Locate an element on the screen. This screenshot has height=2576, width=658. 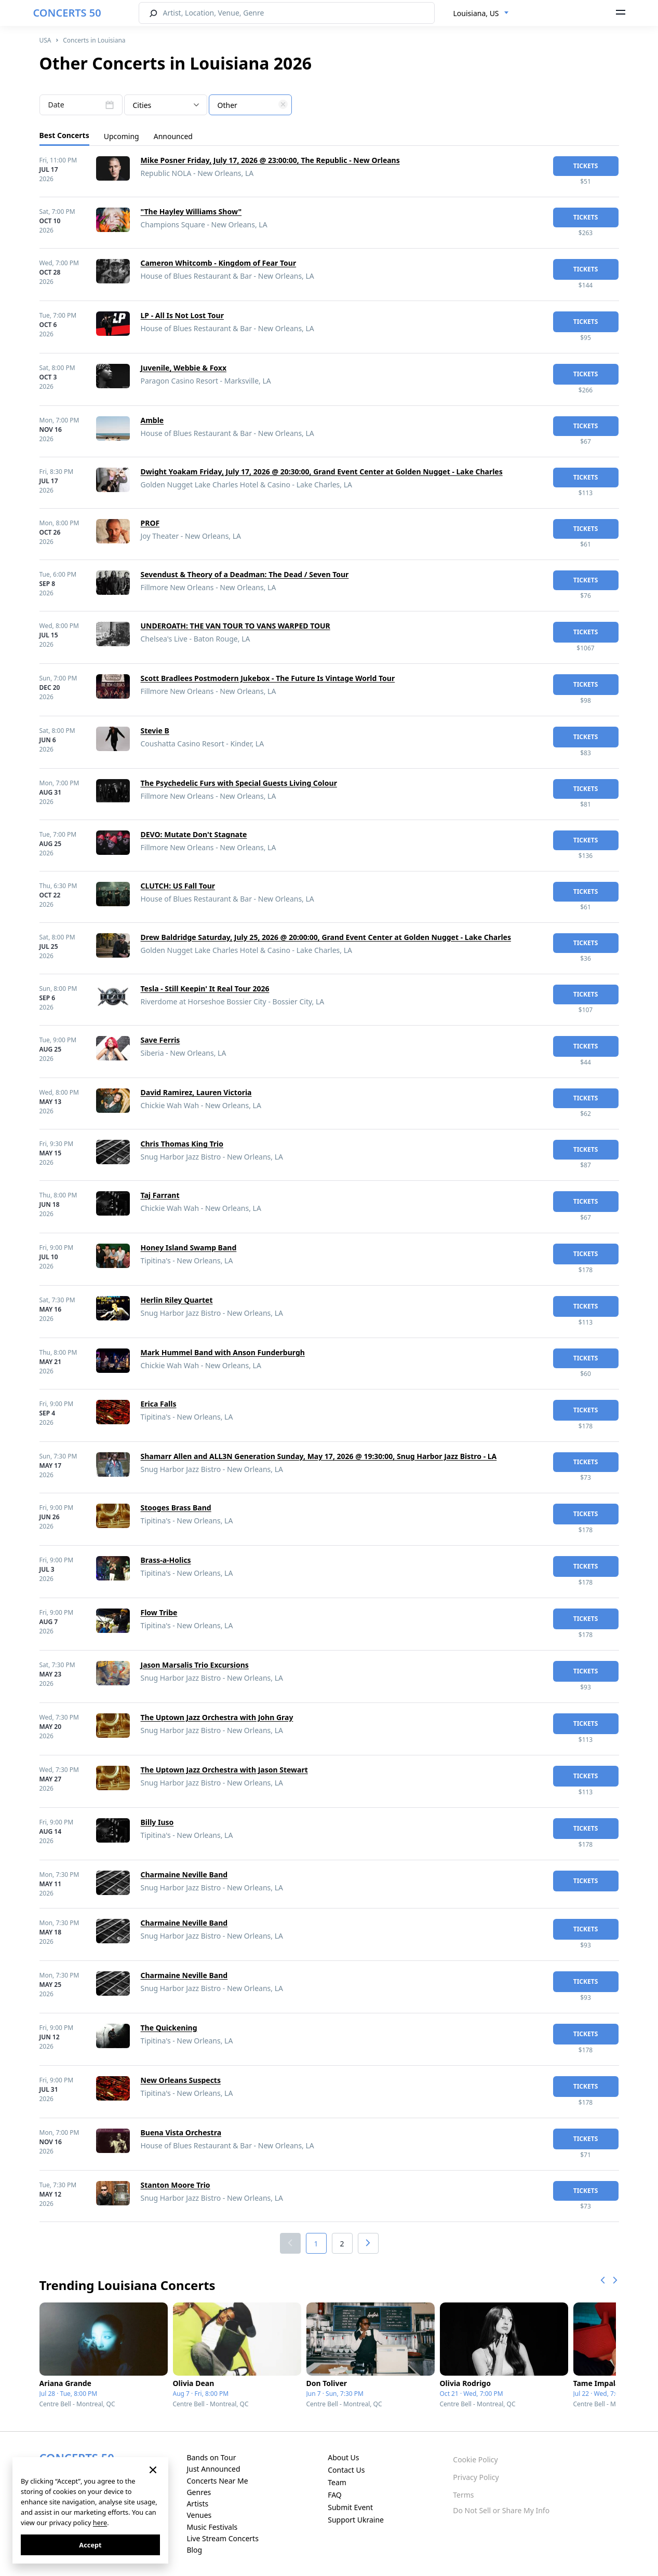
Tesla - Still Keepin' It Real Tour 2026 is located at coordinates (205, 988).